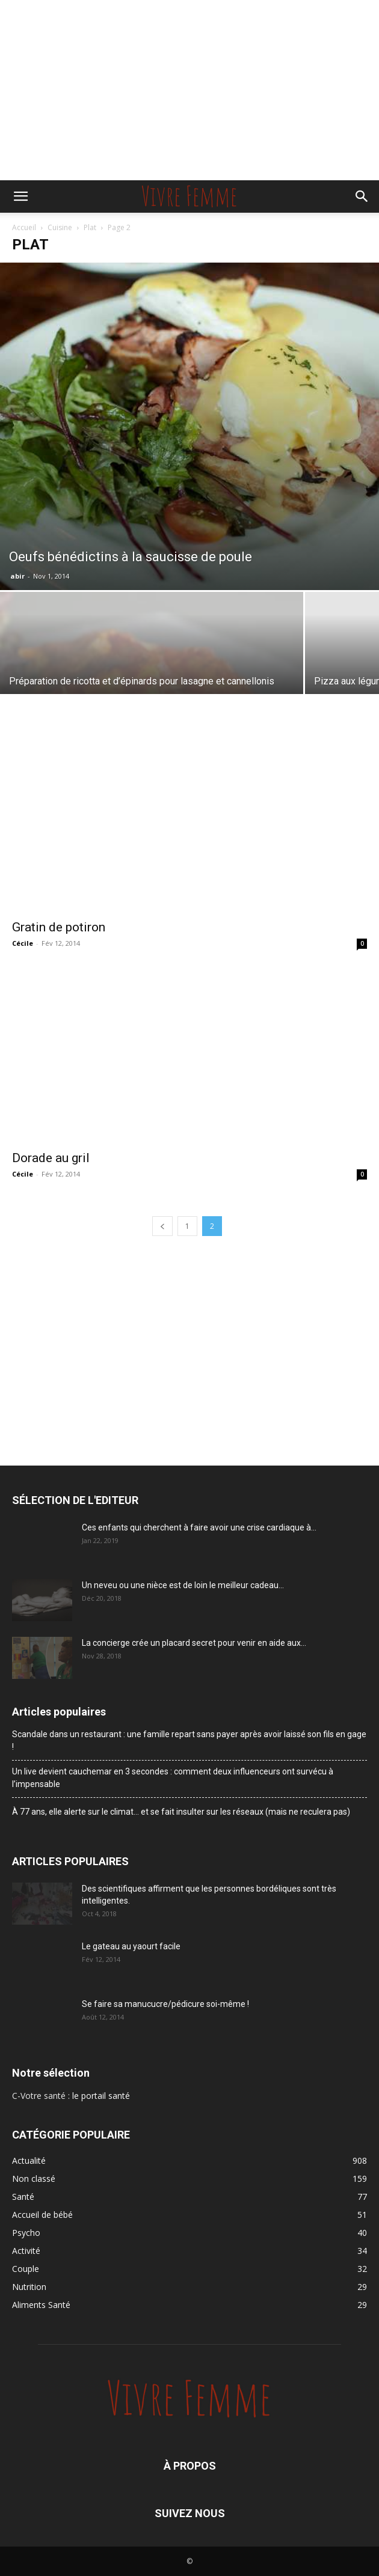  What do you see at coordinates (22, 943) in the screenshot?
I see `Cécile` at bounding box center [22, 943].